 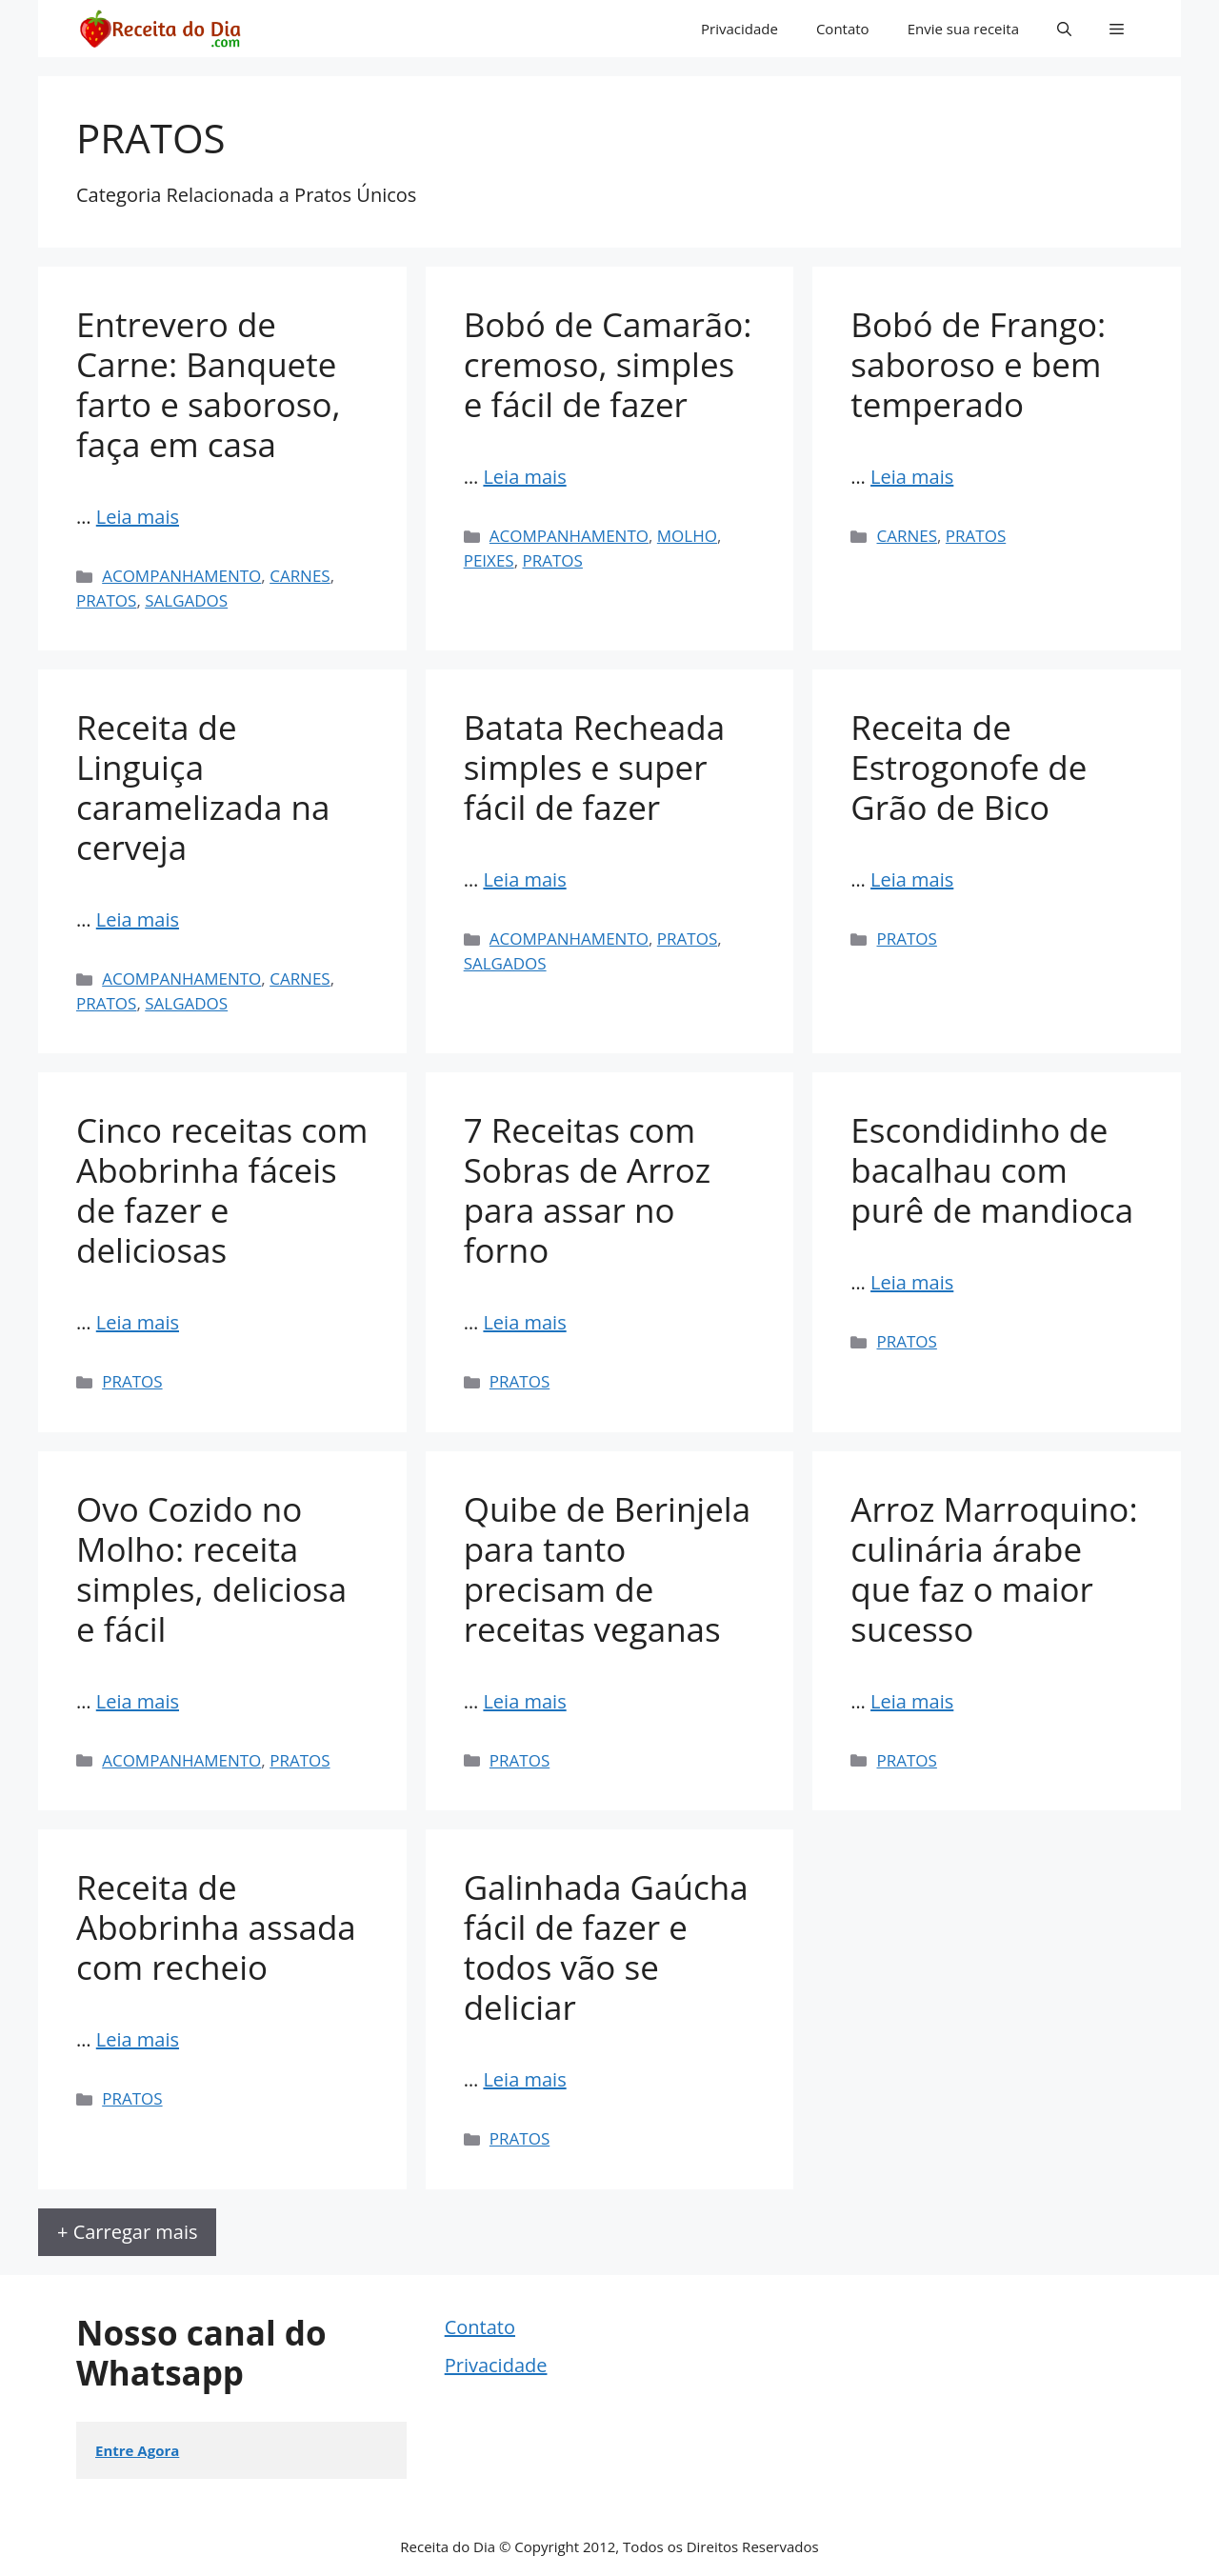 I want to click on Quibe de Berinjela para tanto precisam de receitas veganas, so click(x=607, y=1569).